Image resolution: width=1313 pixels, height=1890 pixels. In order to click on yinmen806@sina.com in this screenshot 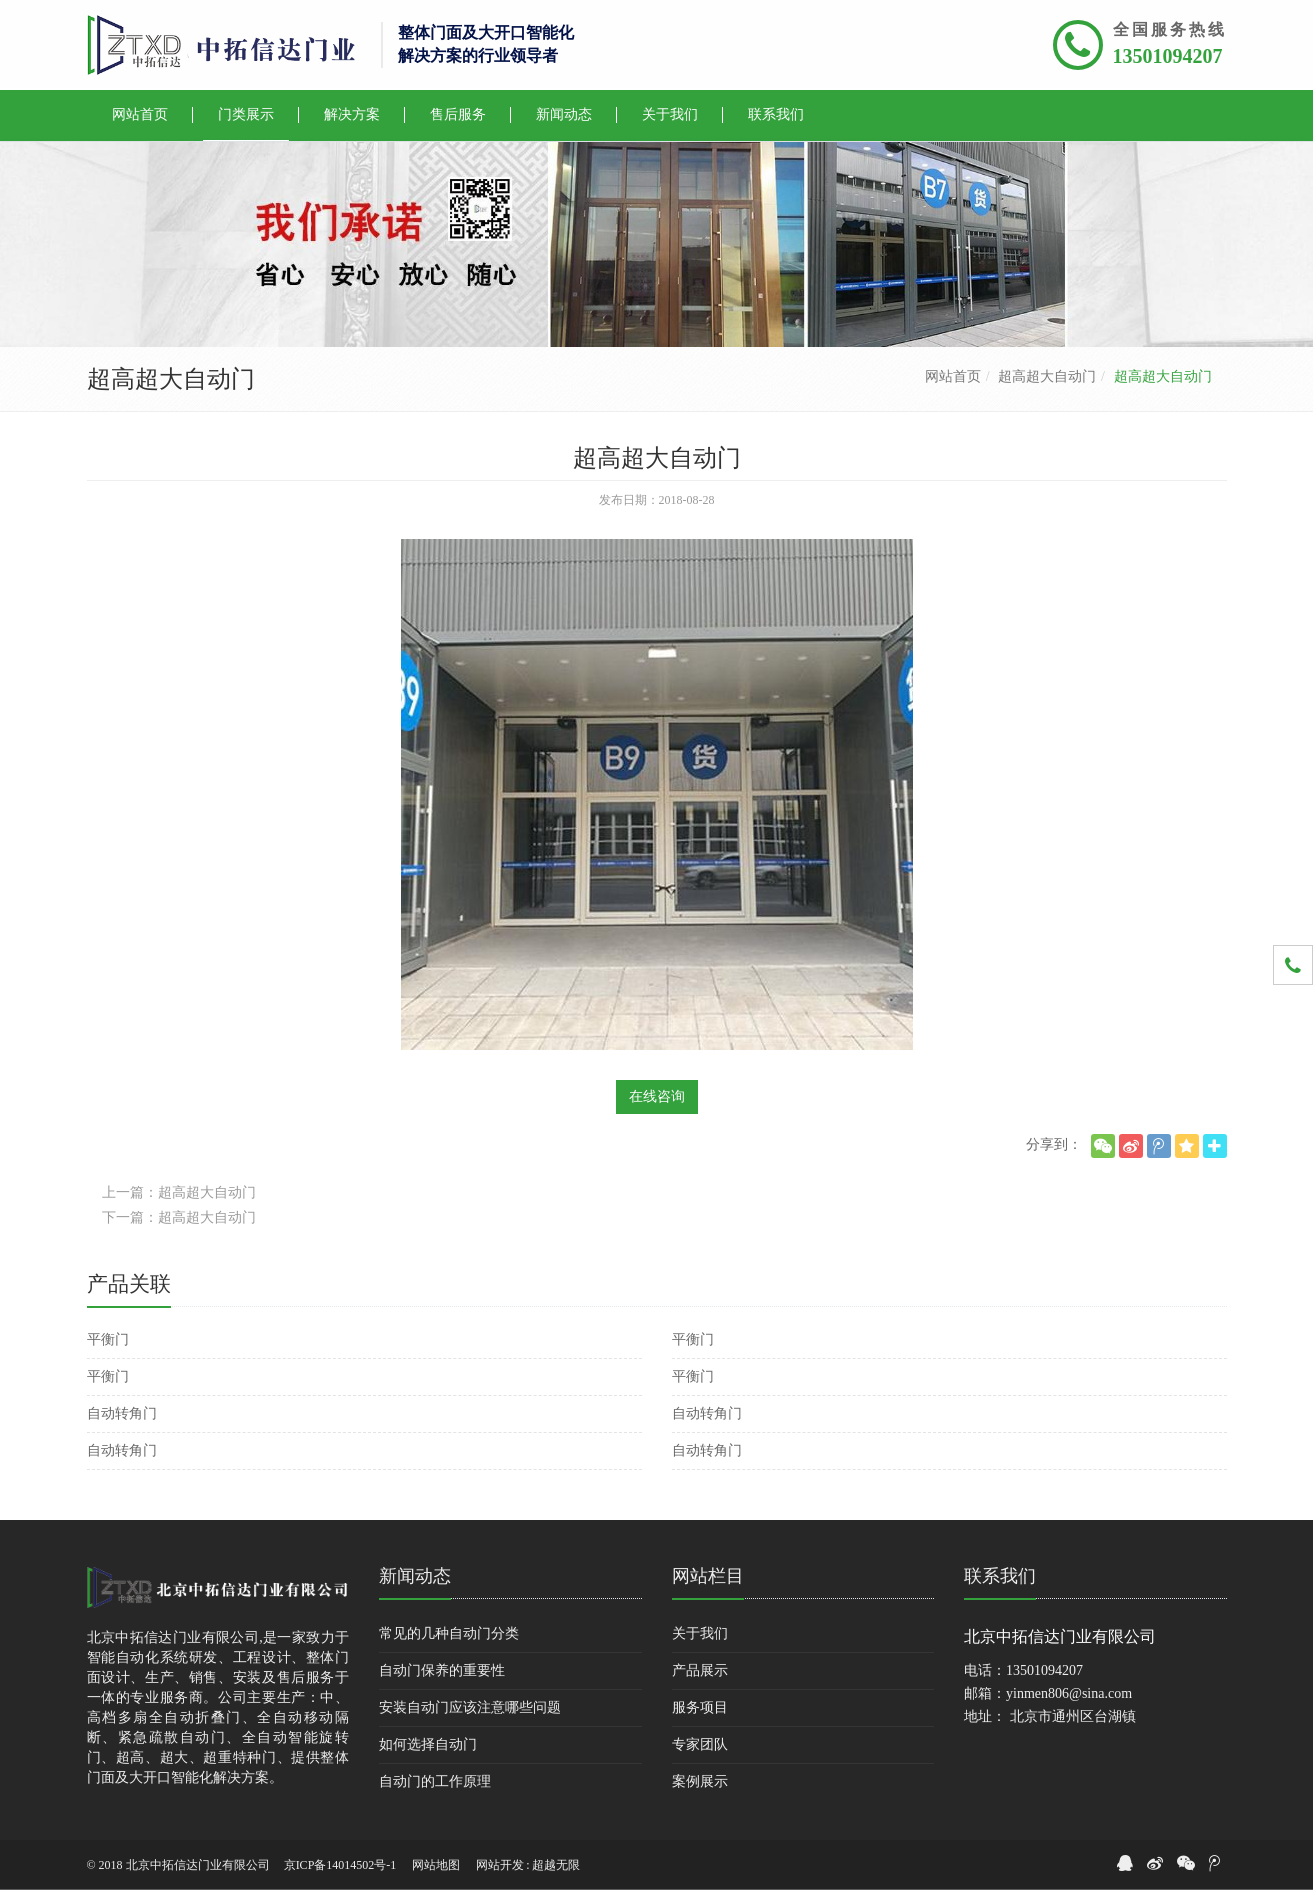, I will do `click(1069, 1693)`.